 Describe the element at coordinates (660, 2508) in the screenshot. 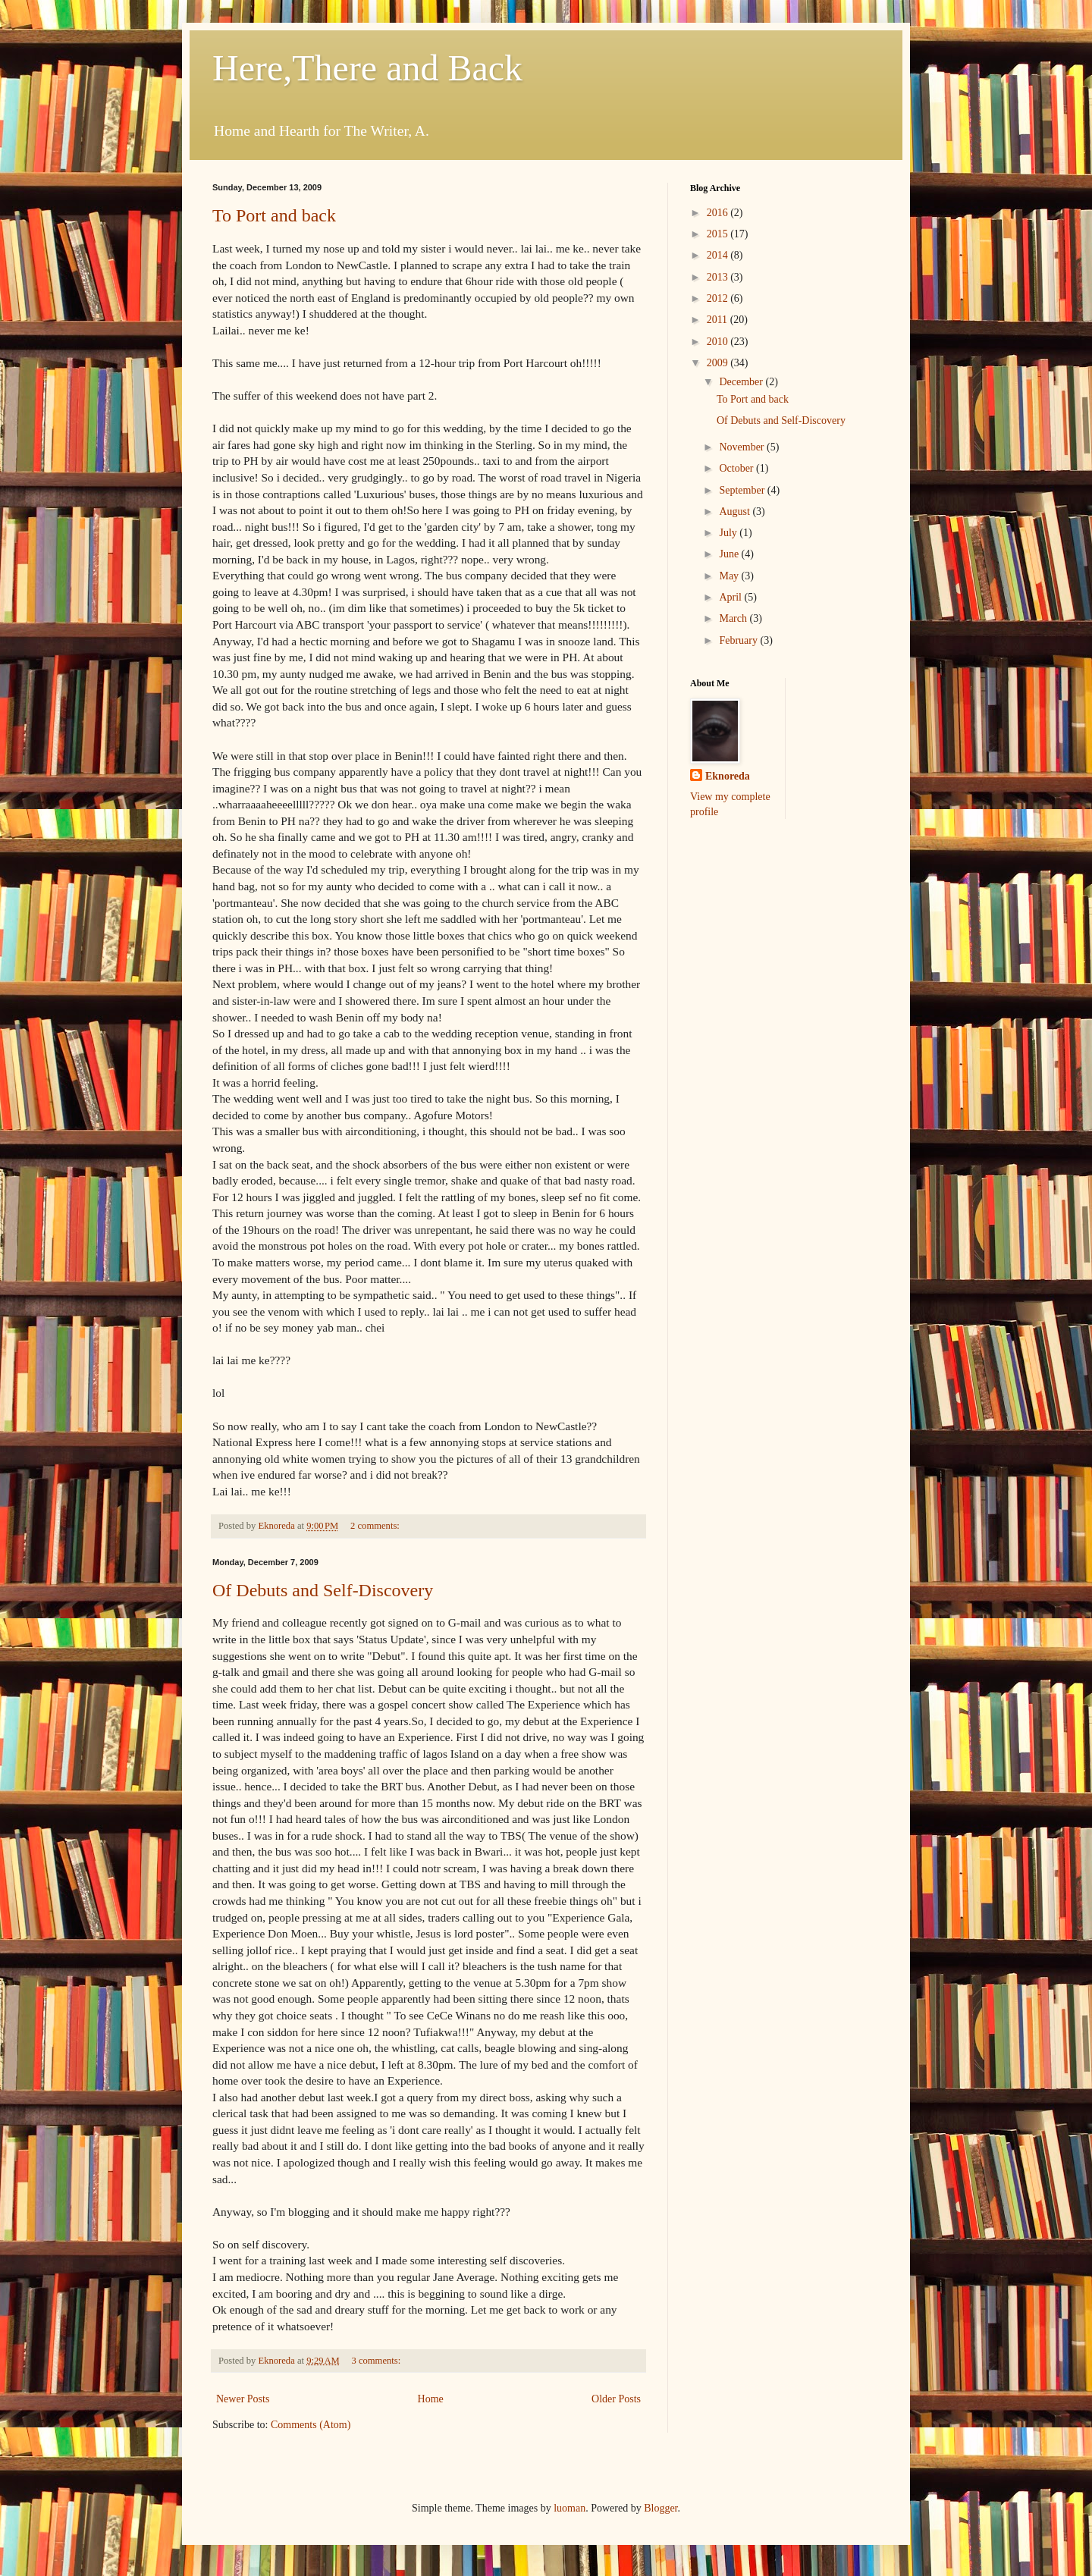

I see `Blogger` at that location.